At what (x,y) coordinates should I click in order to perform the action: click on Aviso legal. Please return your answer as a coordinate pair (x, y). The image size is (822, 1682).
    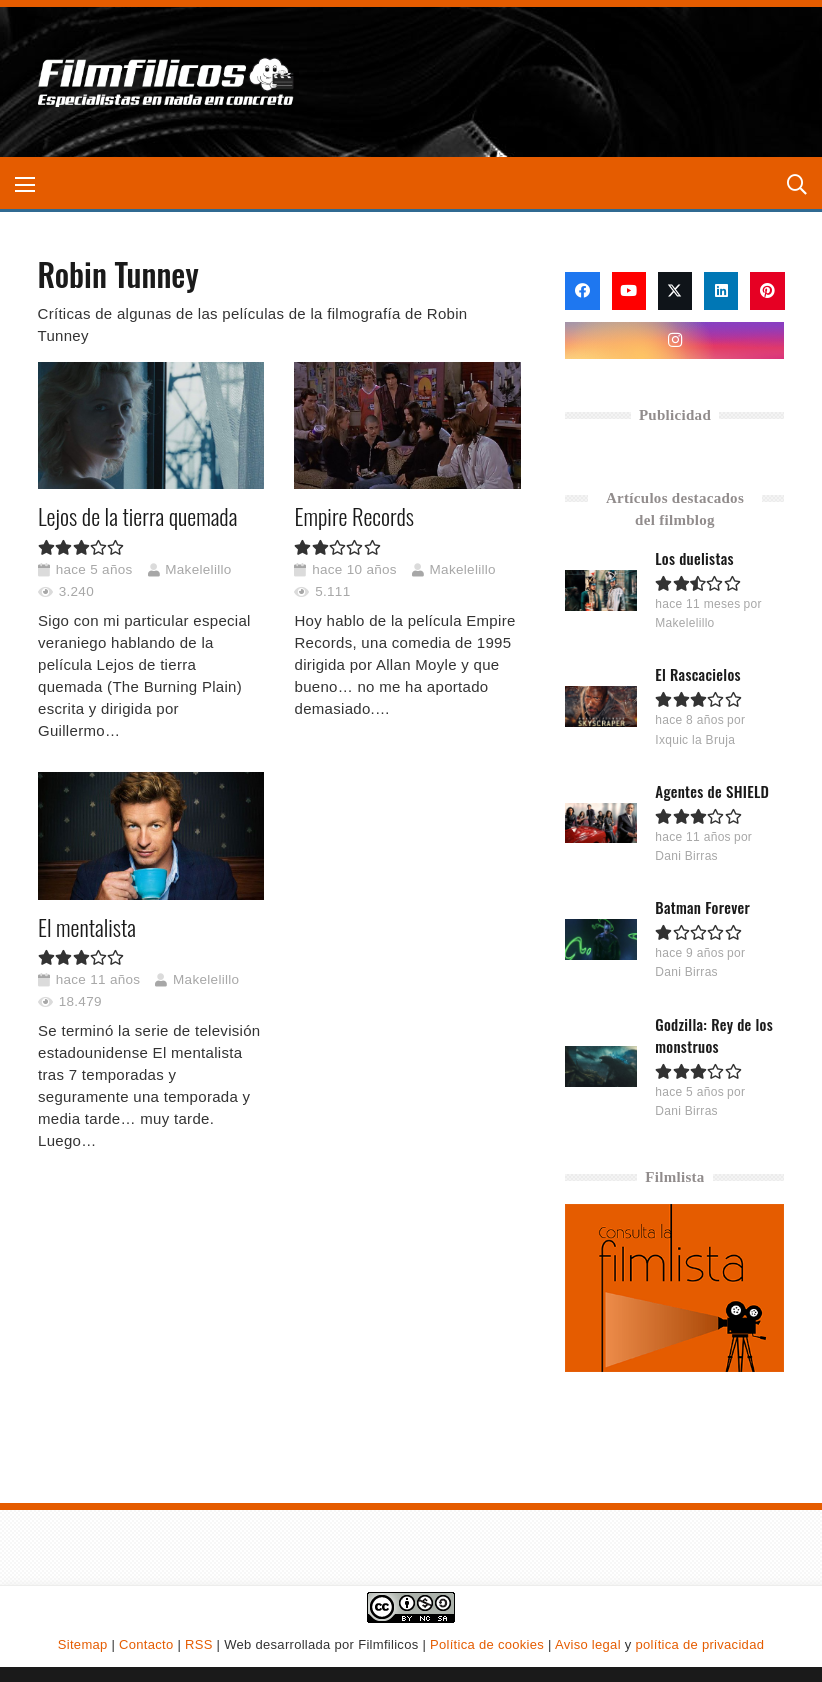
    Looking at the image, I should click on (588, 1644).